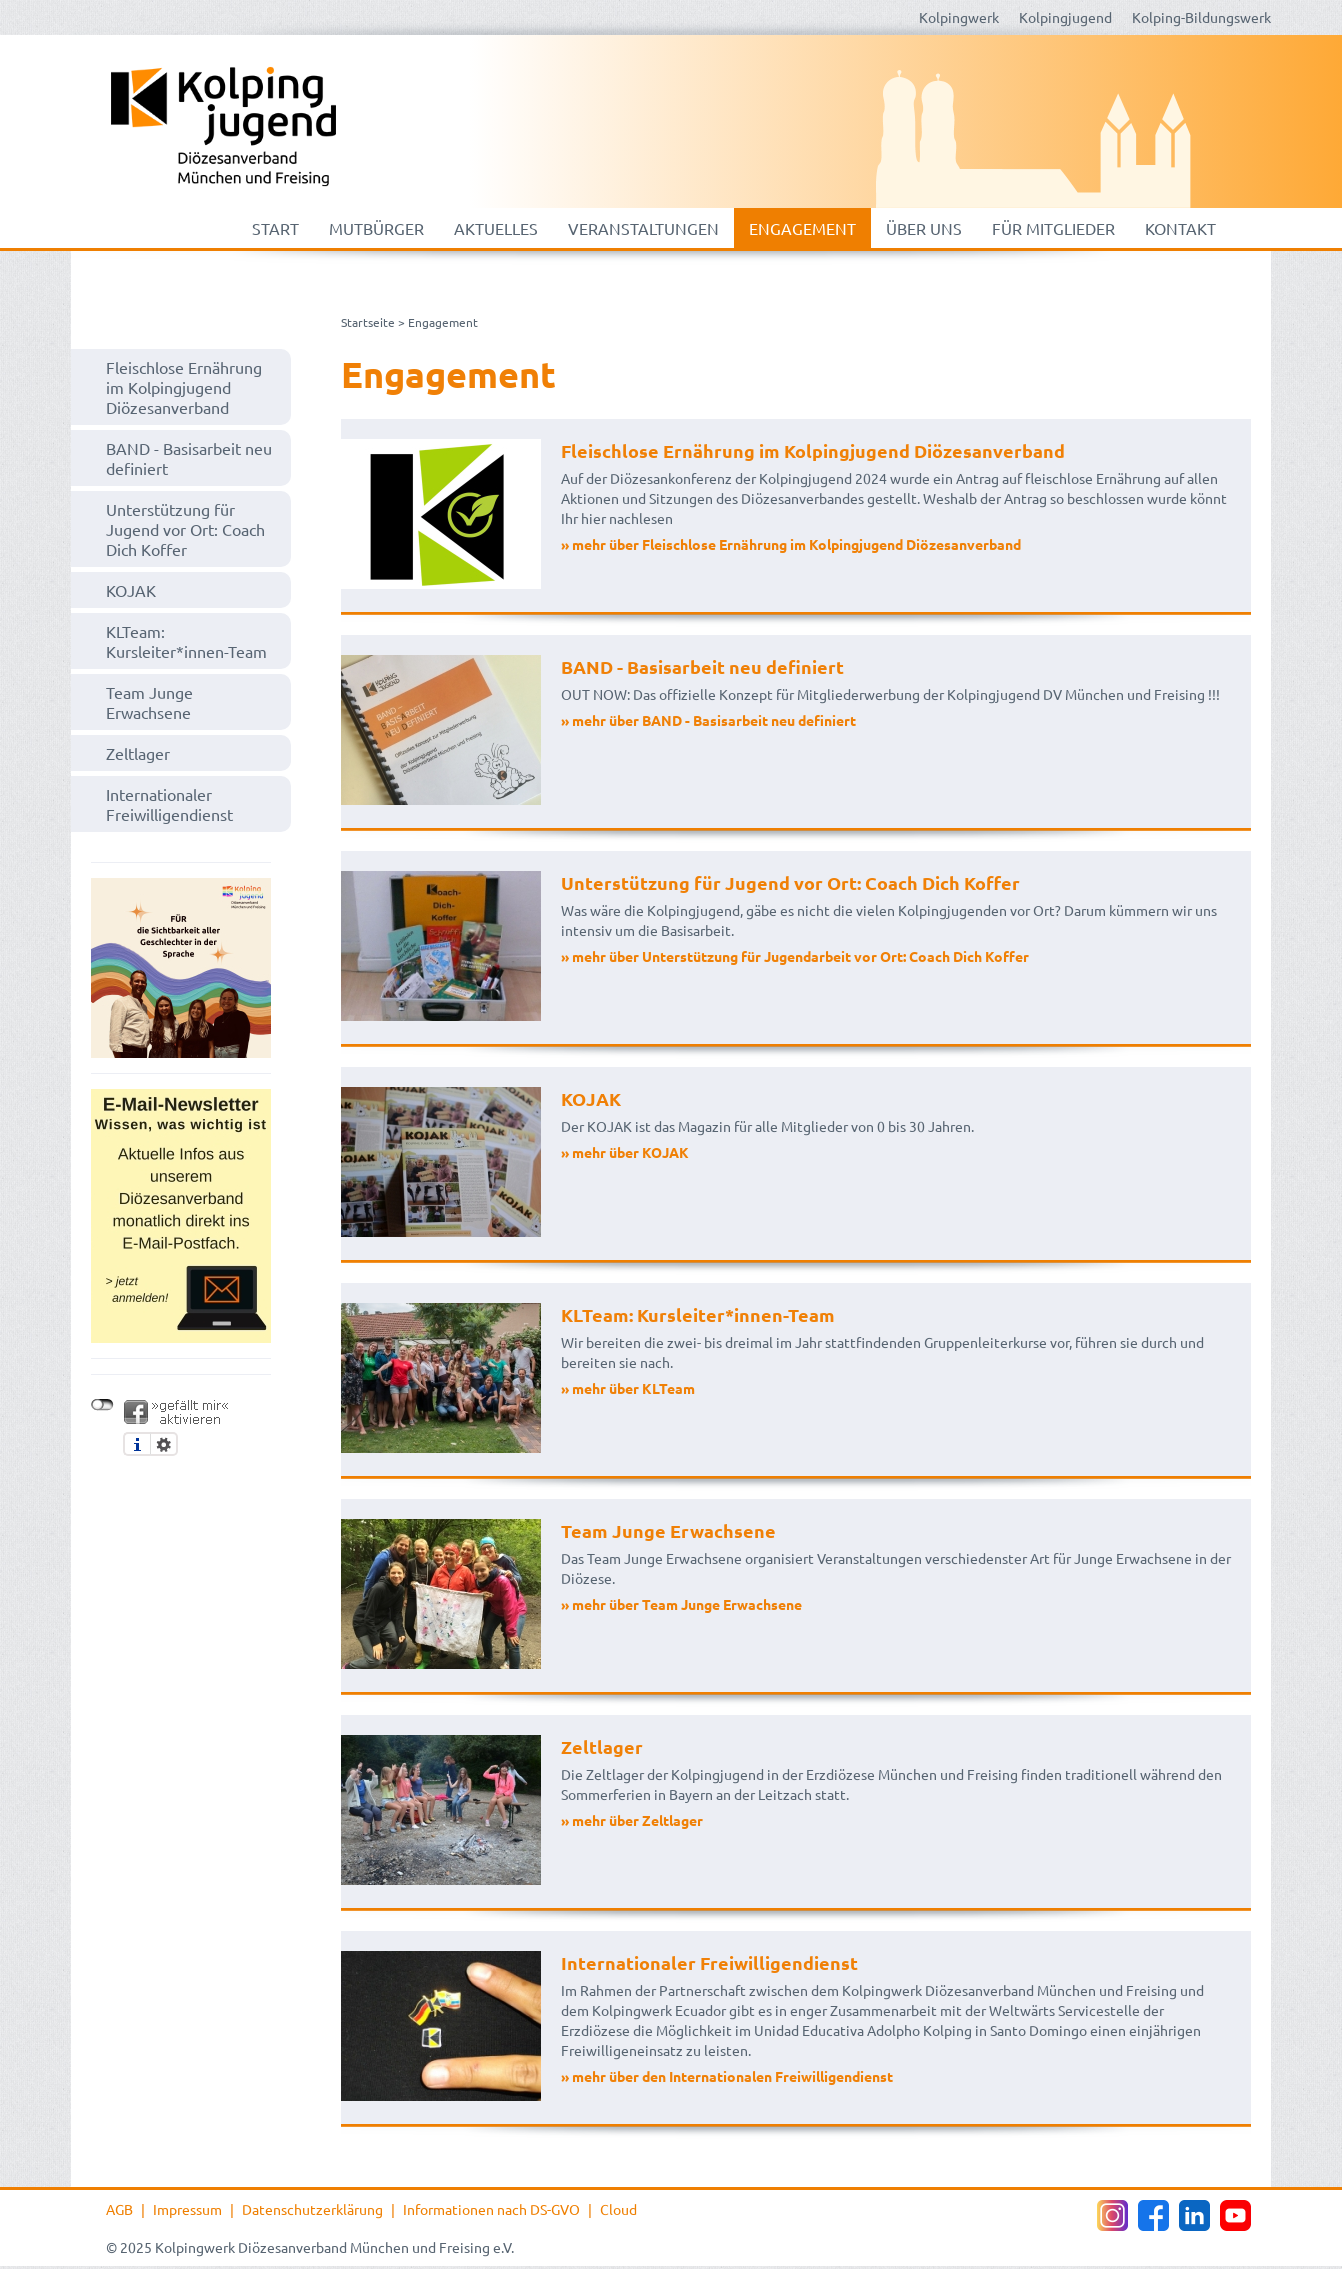 Image resolution: width=1342 pixels, height=2269 pixels. I want to click on mutbürger, so click(376, 228).